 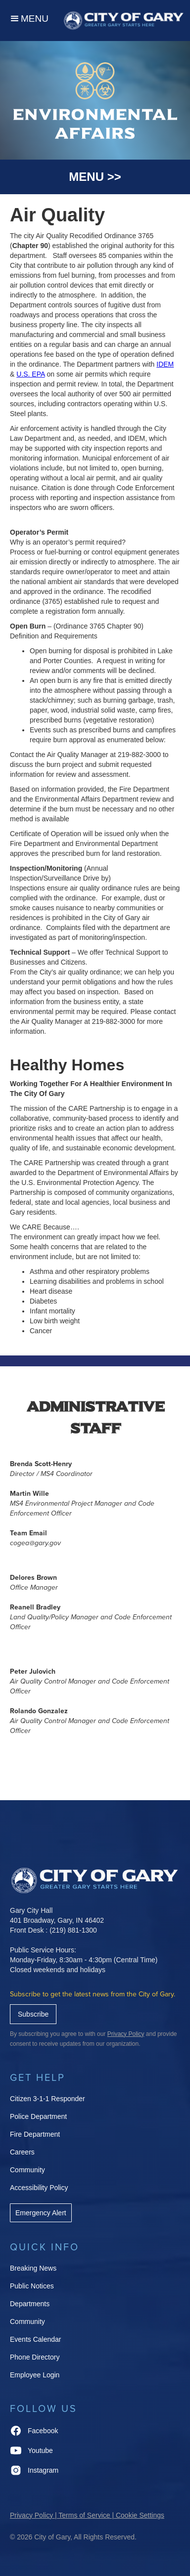 What do you see at coordinates (35, 2339) in the screenshot?
I see `Events Calendar` at bounding box center [35, 2339].